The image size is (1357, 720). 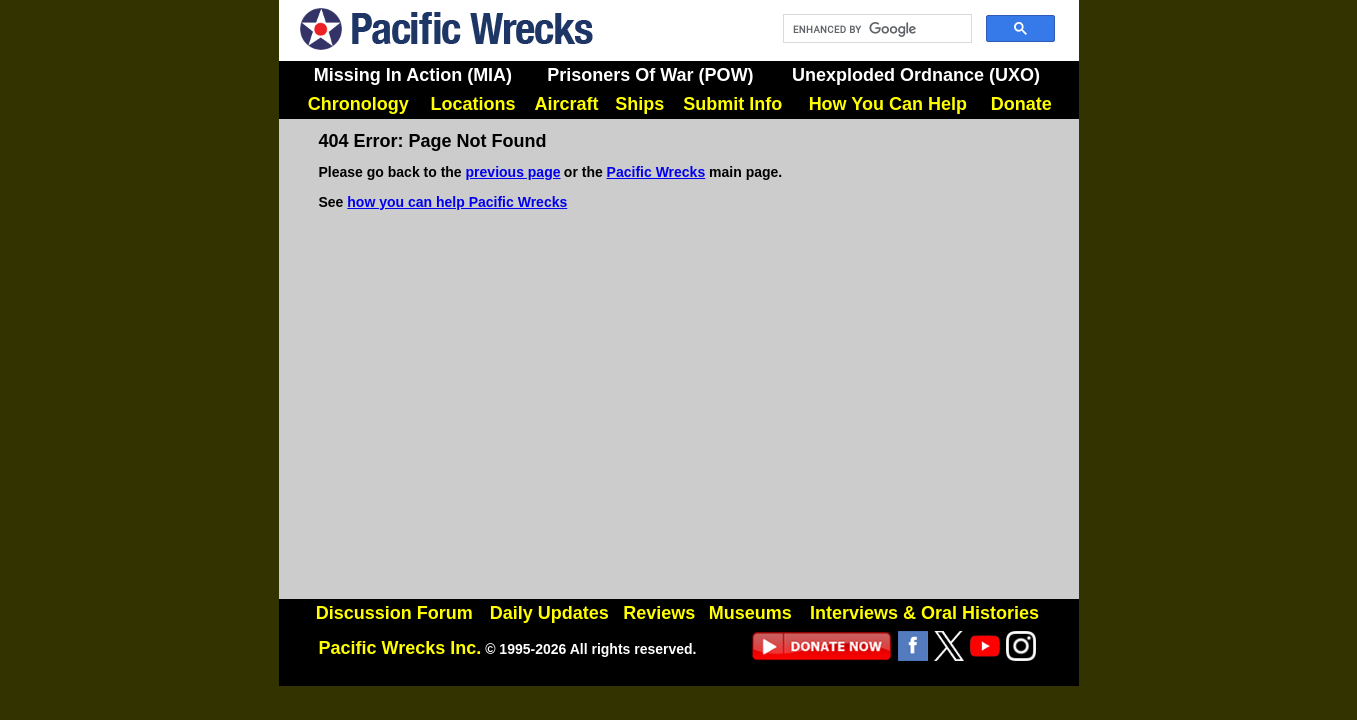 What do you see at coordinates (916, 75) in the screenshot?
I see `Unexploded Ordnance (UXO)` at bounding box center [916, 75].